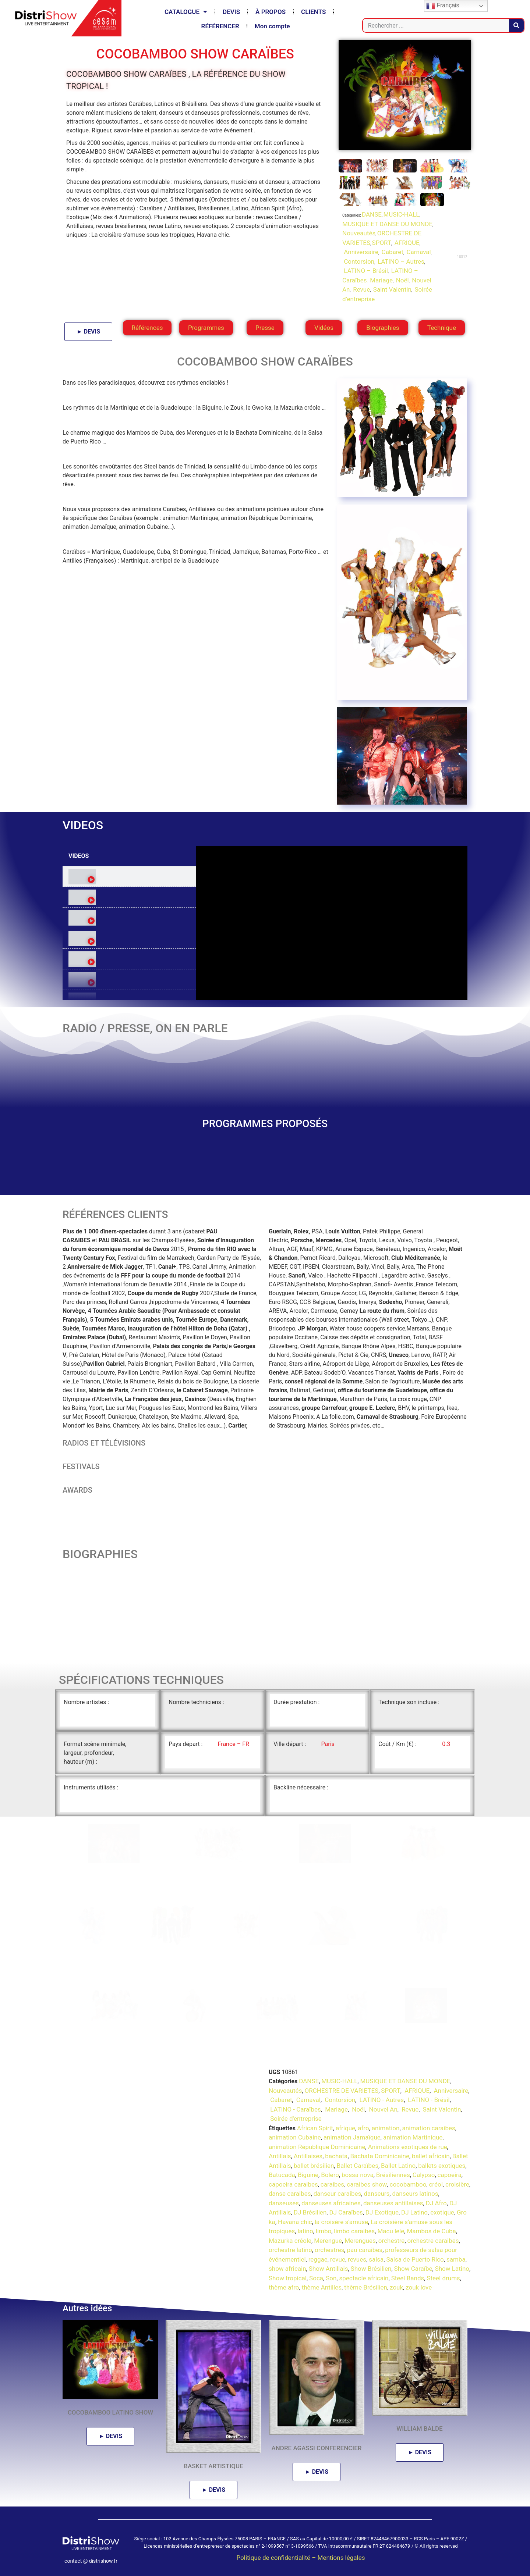 Image resolution: width=530 pixels, height=2576 pixels. I want to click on orchestres, so click(329, 2249).